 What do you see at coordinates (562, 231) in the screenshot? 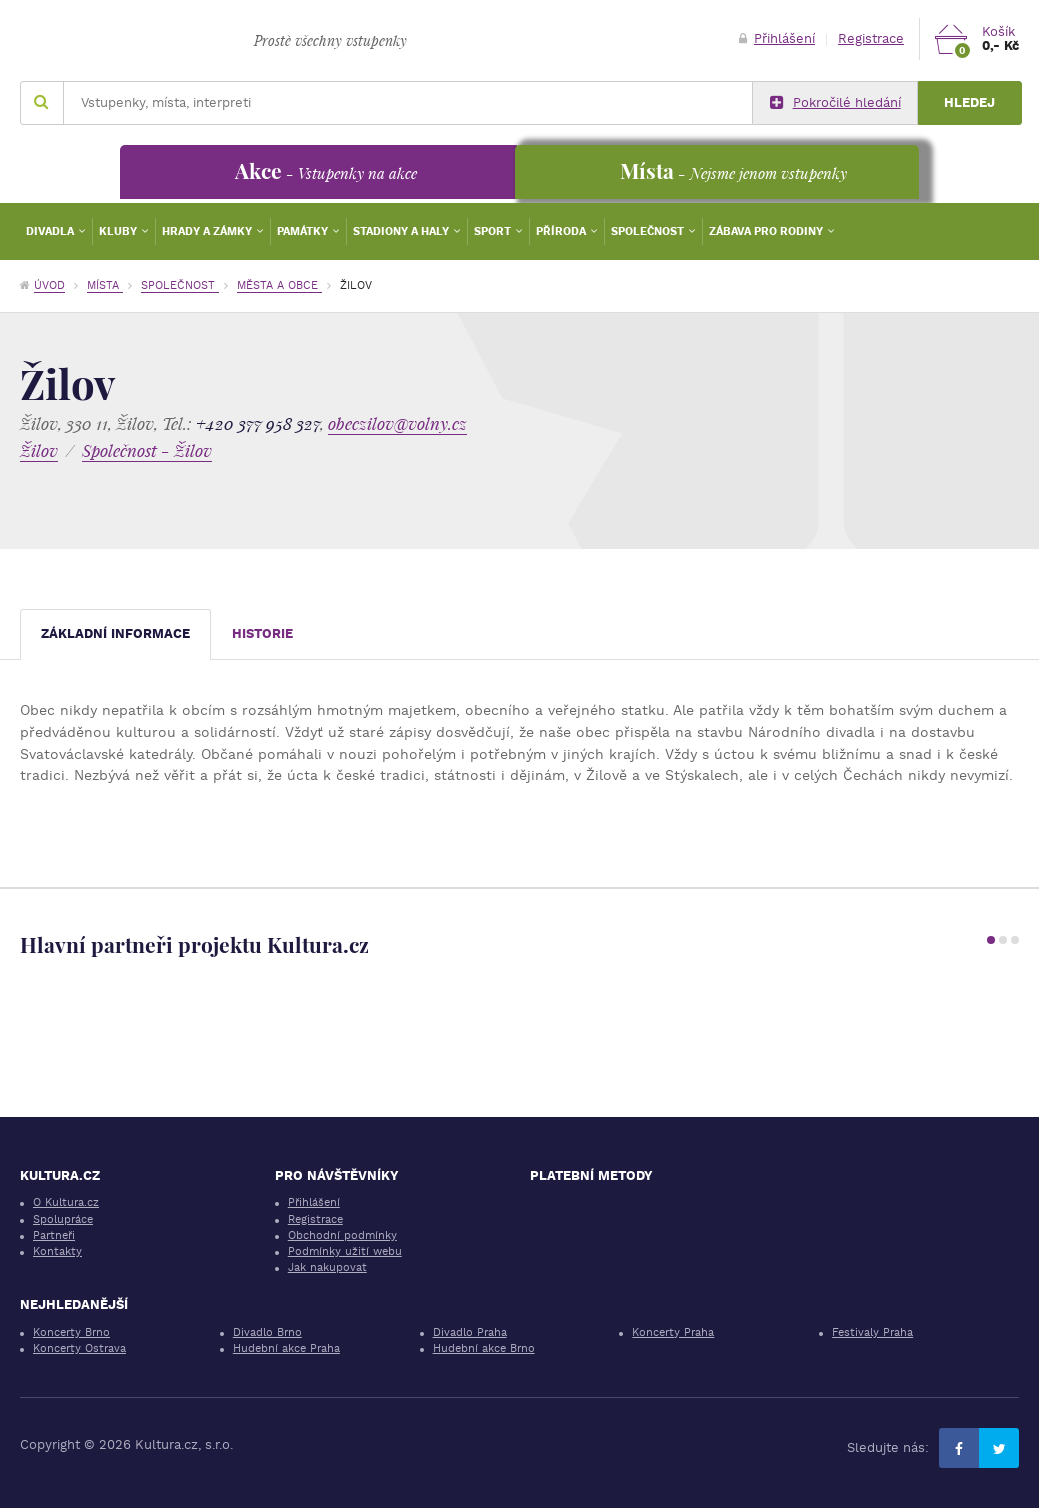
I see `Příroda` at bounding box center [562, 231].